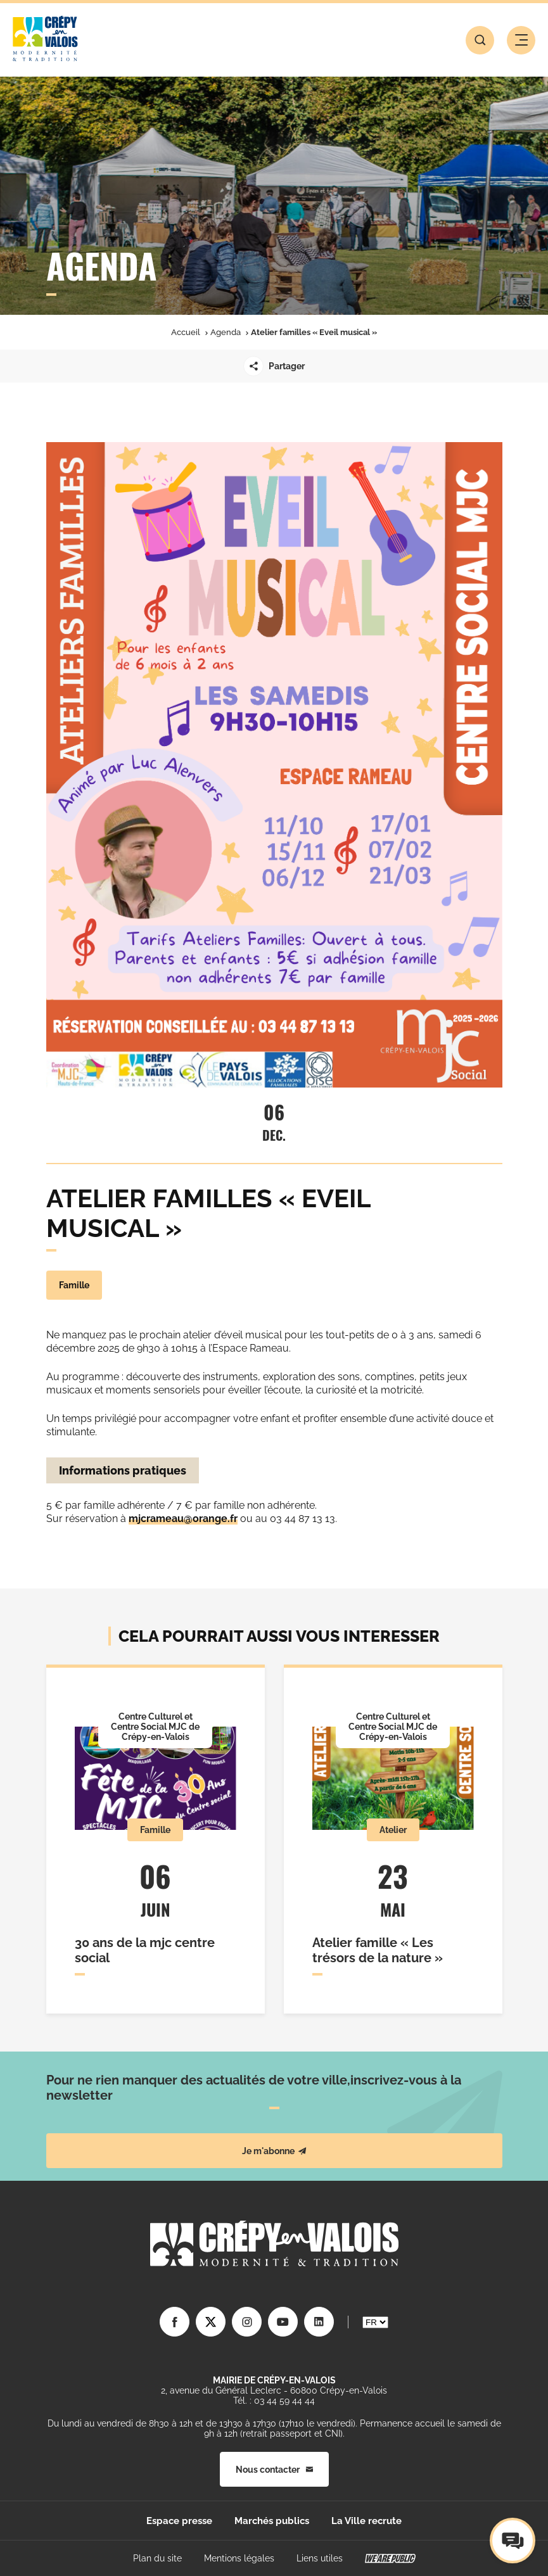  What do you see at coordinates (274, 2470) in the screenshot?
I see `Nous contacter` at bounding box center [274, 2470].